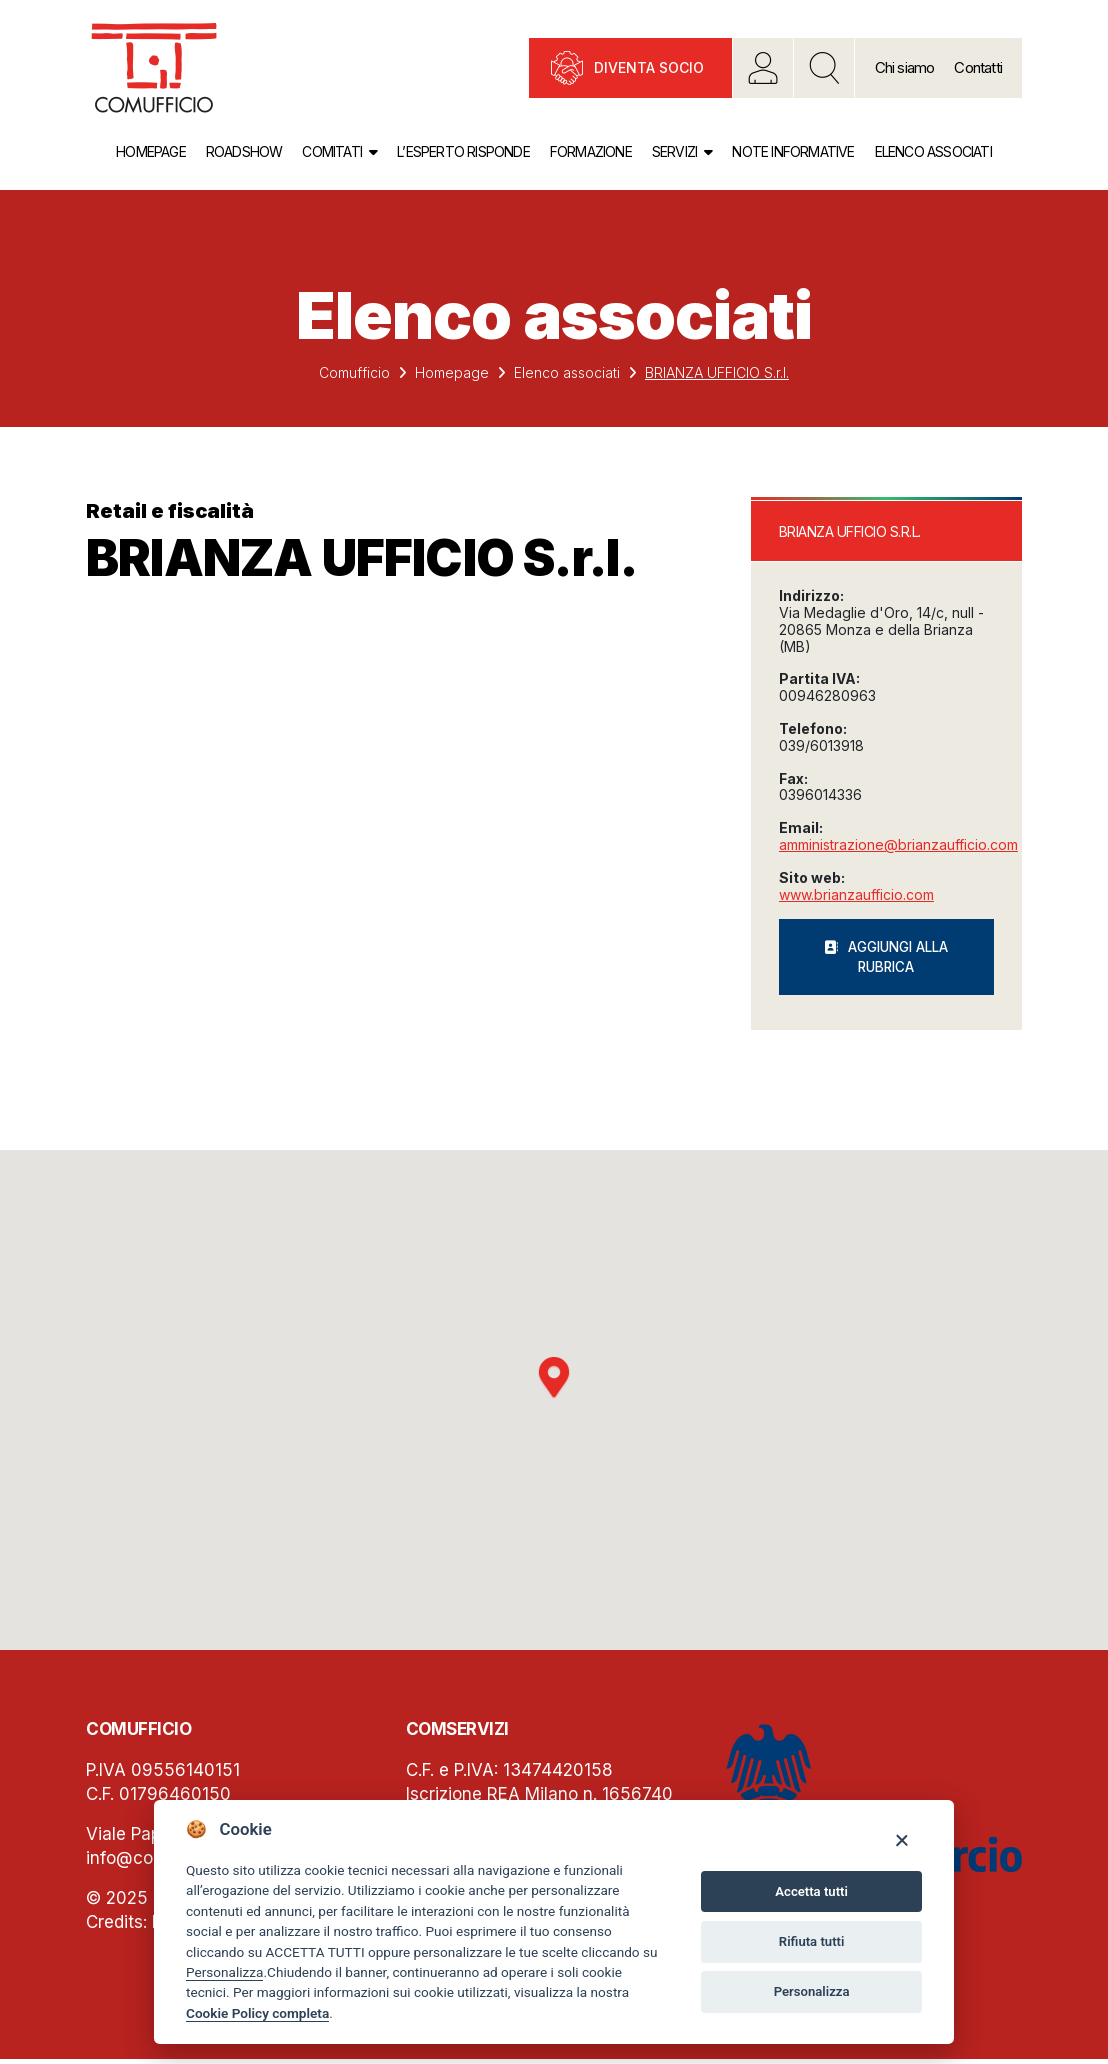 This screenshot has width=1108, height=2064. I want to click on L’esperto risponde, so click(463, 151).